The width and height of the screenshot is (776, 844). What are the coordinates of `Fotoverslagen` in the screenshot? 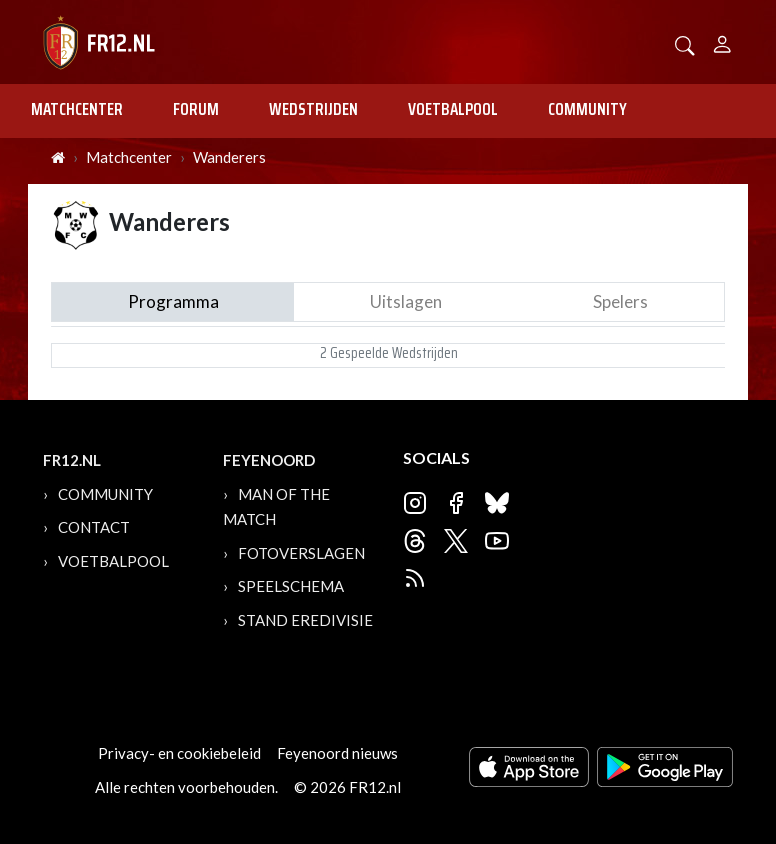 It's located at (301, 553).